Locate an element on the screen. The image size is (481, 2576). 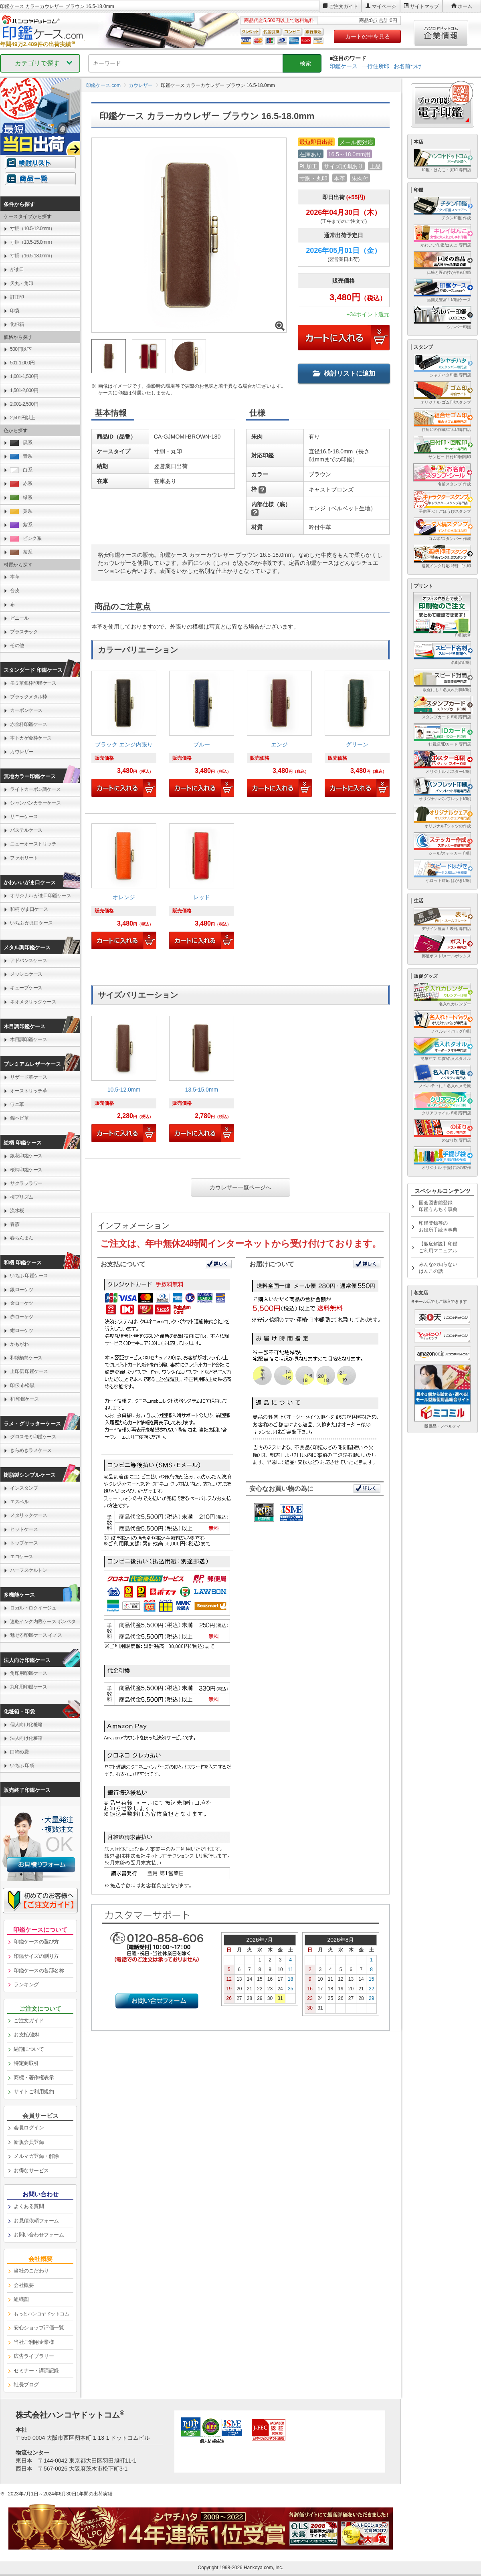
エコケース [link] is located at coordinates (21, 1556).